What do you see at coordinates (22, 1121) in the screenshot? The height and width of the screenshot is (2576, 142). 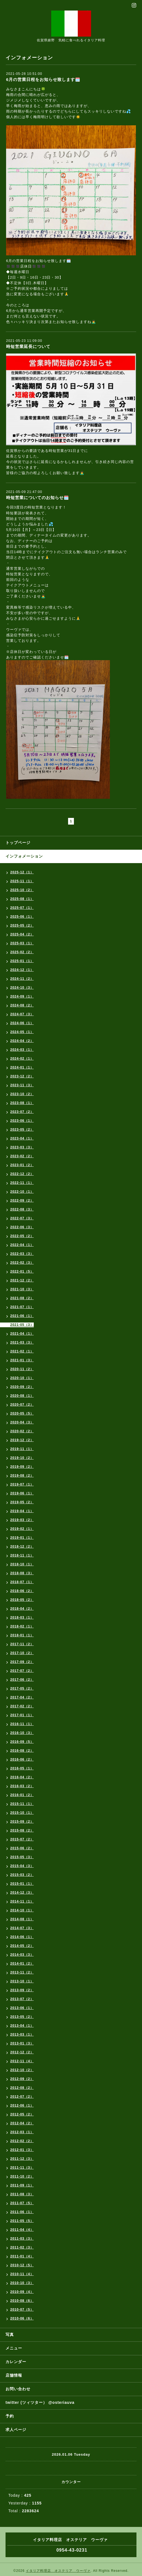 I see `2023-06（1）` at bounding box center [22, 1121].